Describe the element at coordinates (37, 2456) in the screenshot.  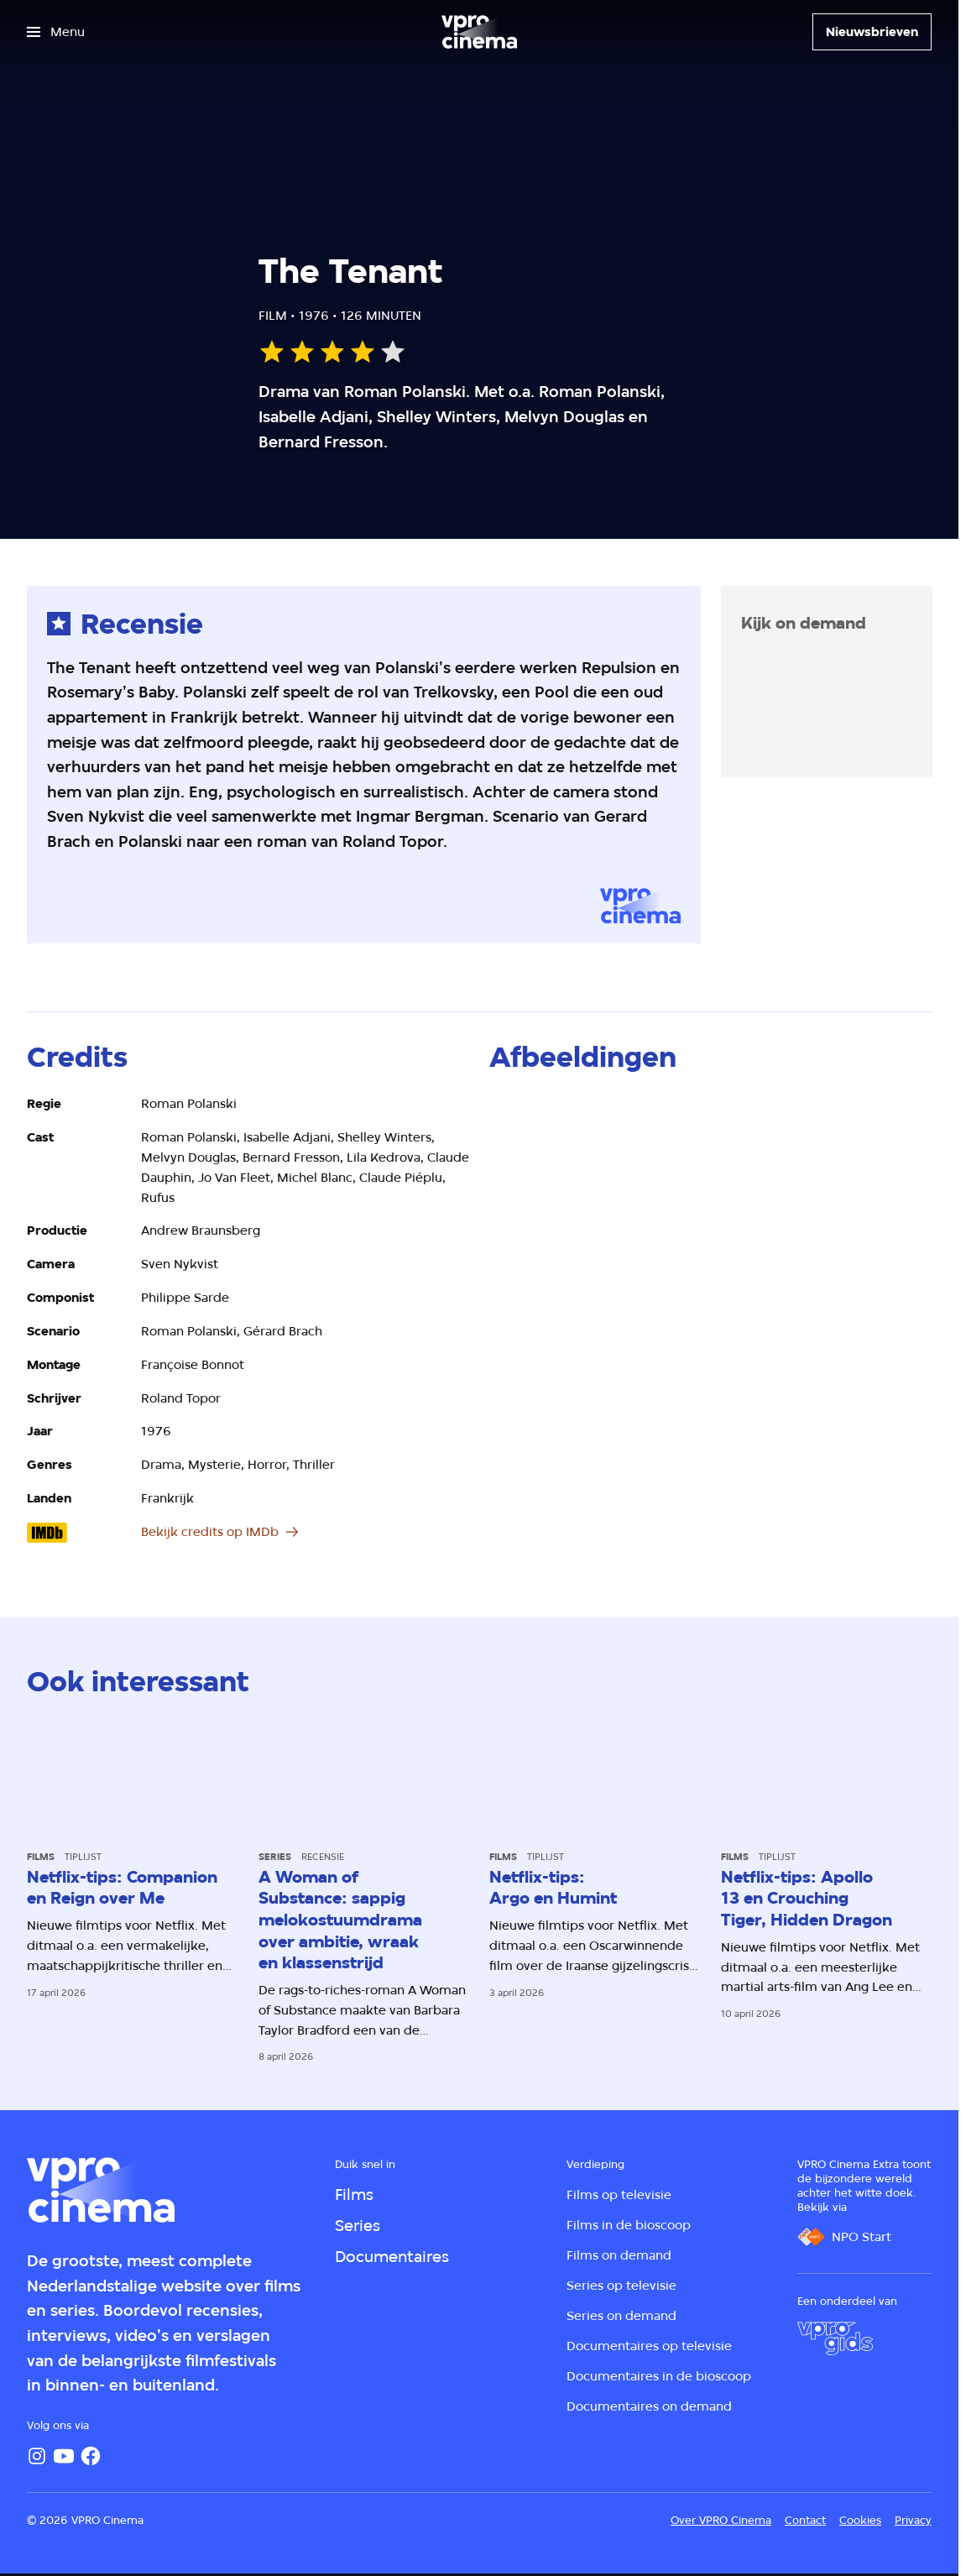
I see `[Instagram]` at that location.